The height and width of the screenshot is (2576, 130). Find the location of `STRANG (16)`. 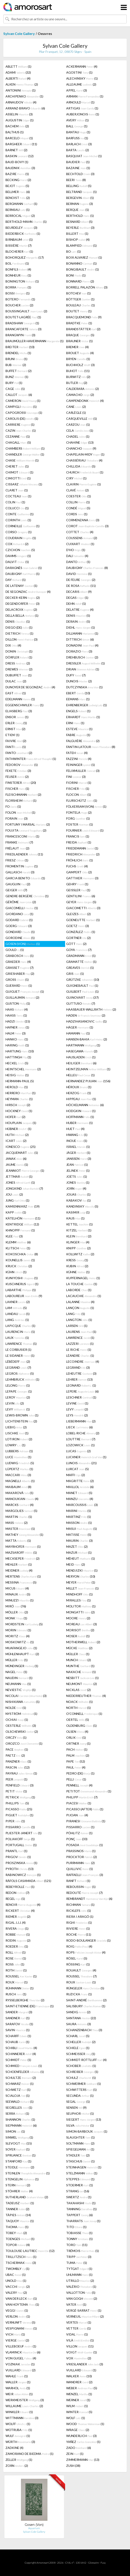

STRANG (16) is located at coordinates (77, 2191).